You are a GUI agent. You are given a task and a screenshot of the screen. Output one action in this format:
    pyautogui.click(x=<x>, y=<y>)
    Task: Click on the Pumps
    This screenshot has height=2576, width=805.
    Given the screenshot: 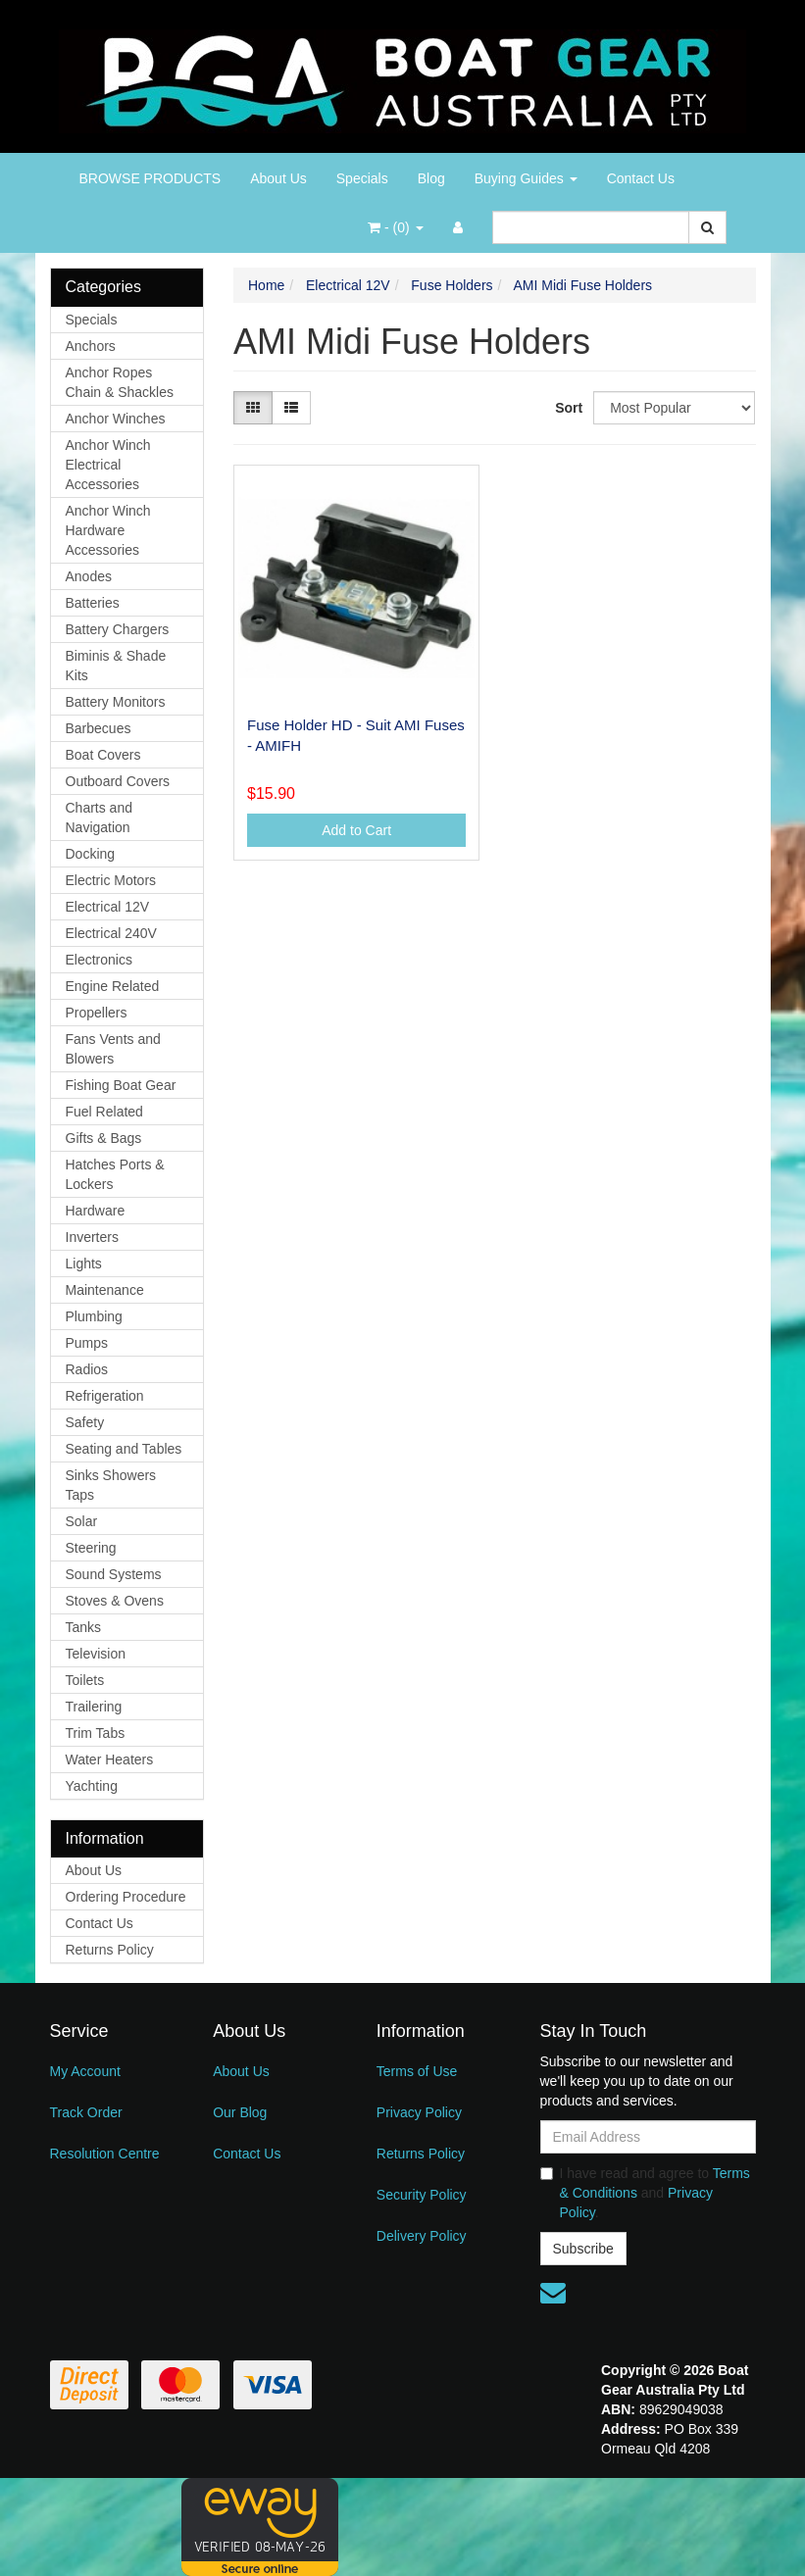 What is the action you would take?
    pyautogui.click(x=87, y=1343)
    